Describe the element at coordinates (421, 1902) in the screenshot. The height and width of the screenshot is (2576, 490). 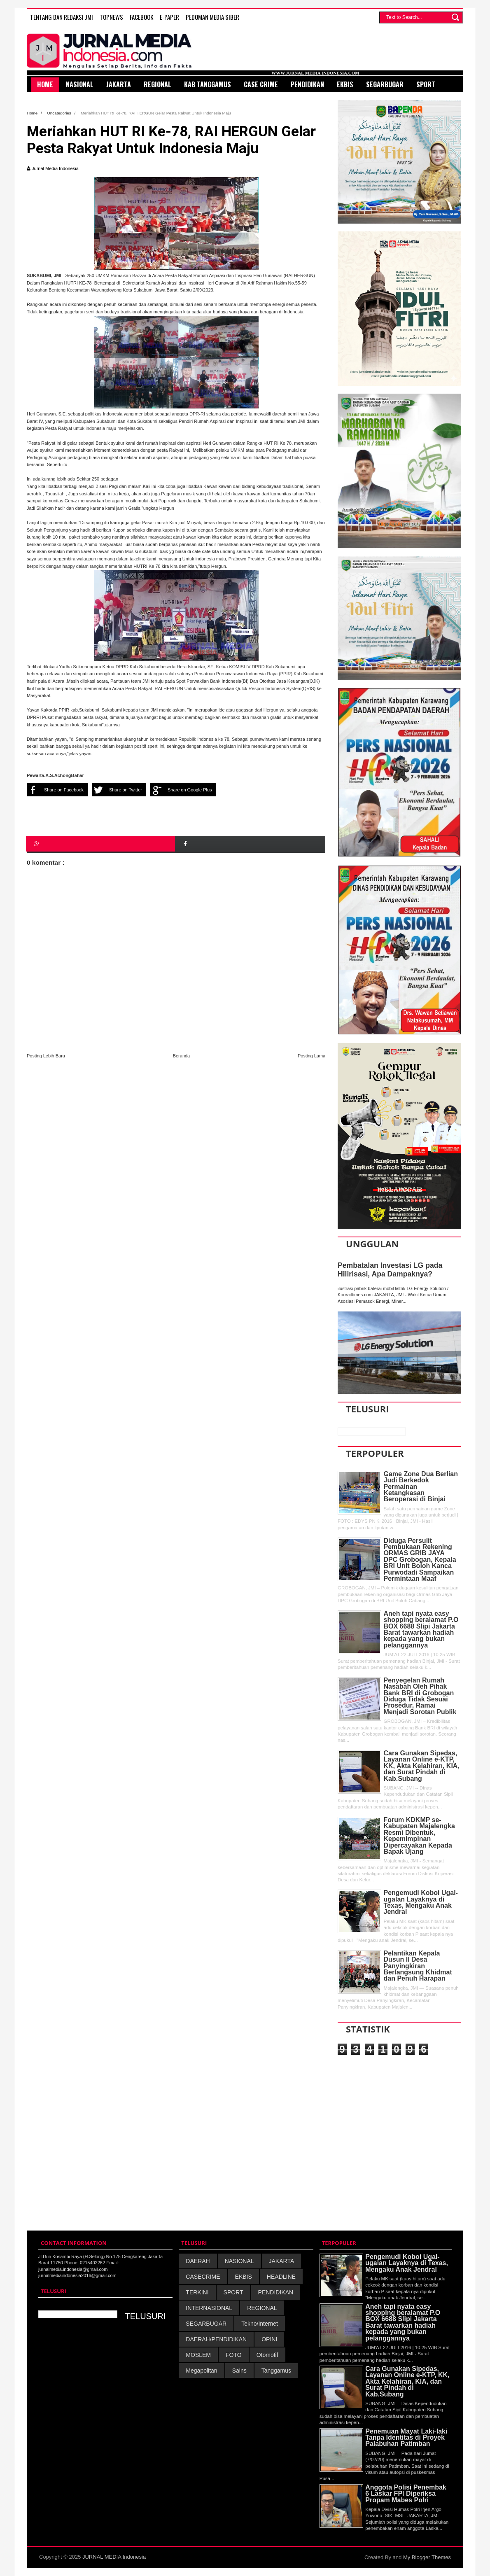
I see `Pengemudi Koboi Ugal-ugalan Layaknya di Texas, Mengaku Anak Jendral` at that location.